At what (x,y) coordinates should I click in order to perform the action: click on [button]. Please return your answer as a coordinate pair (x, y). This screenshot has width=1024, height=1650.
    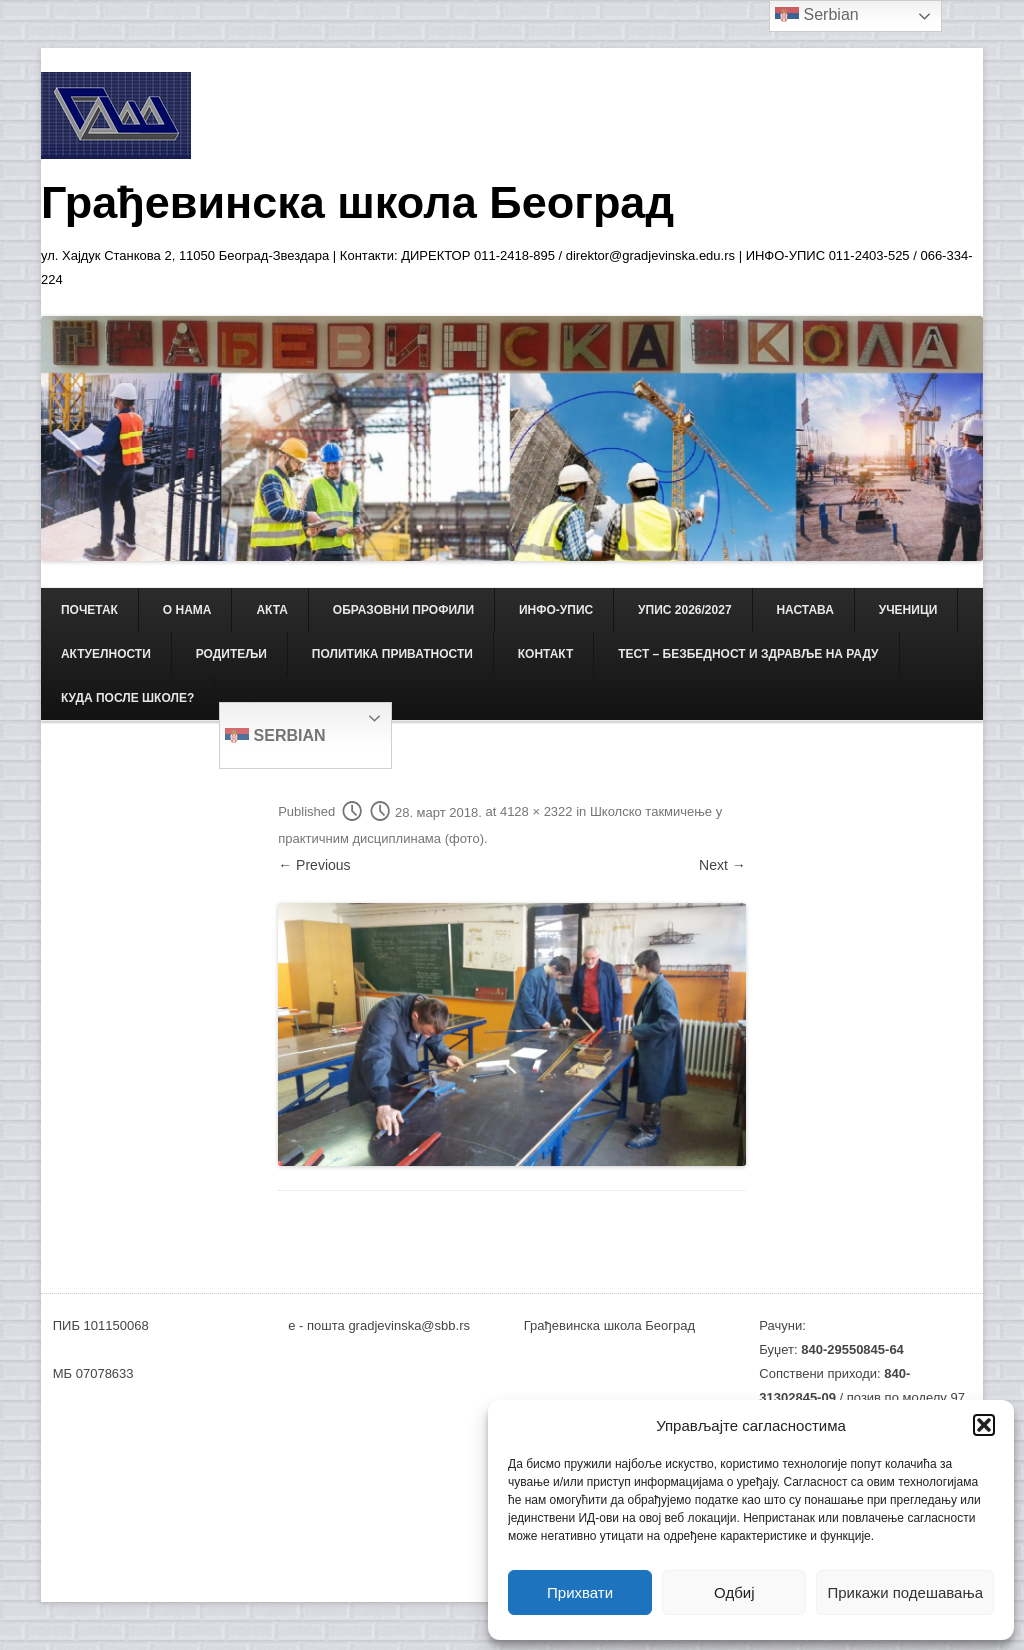
    Looking at the image, I should click on (984, 1425).